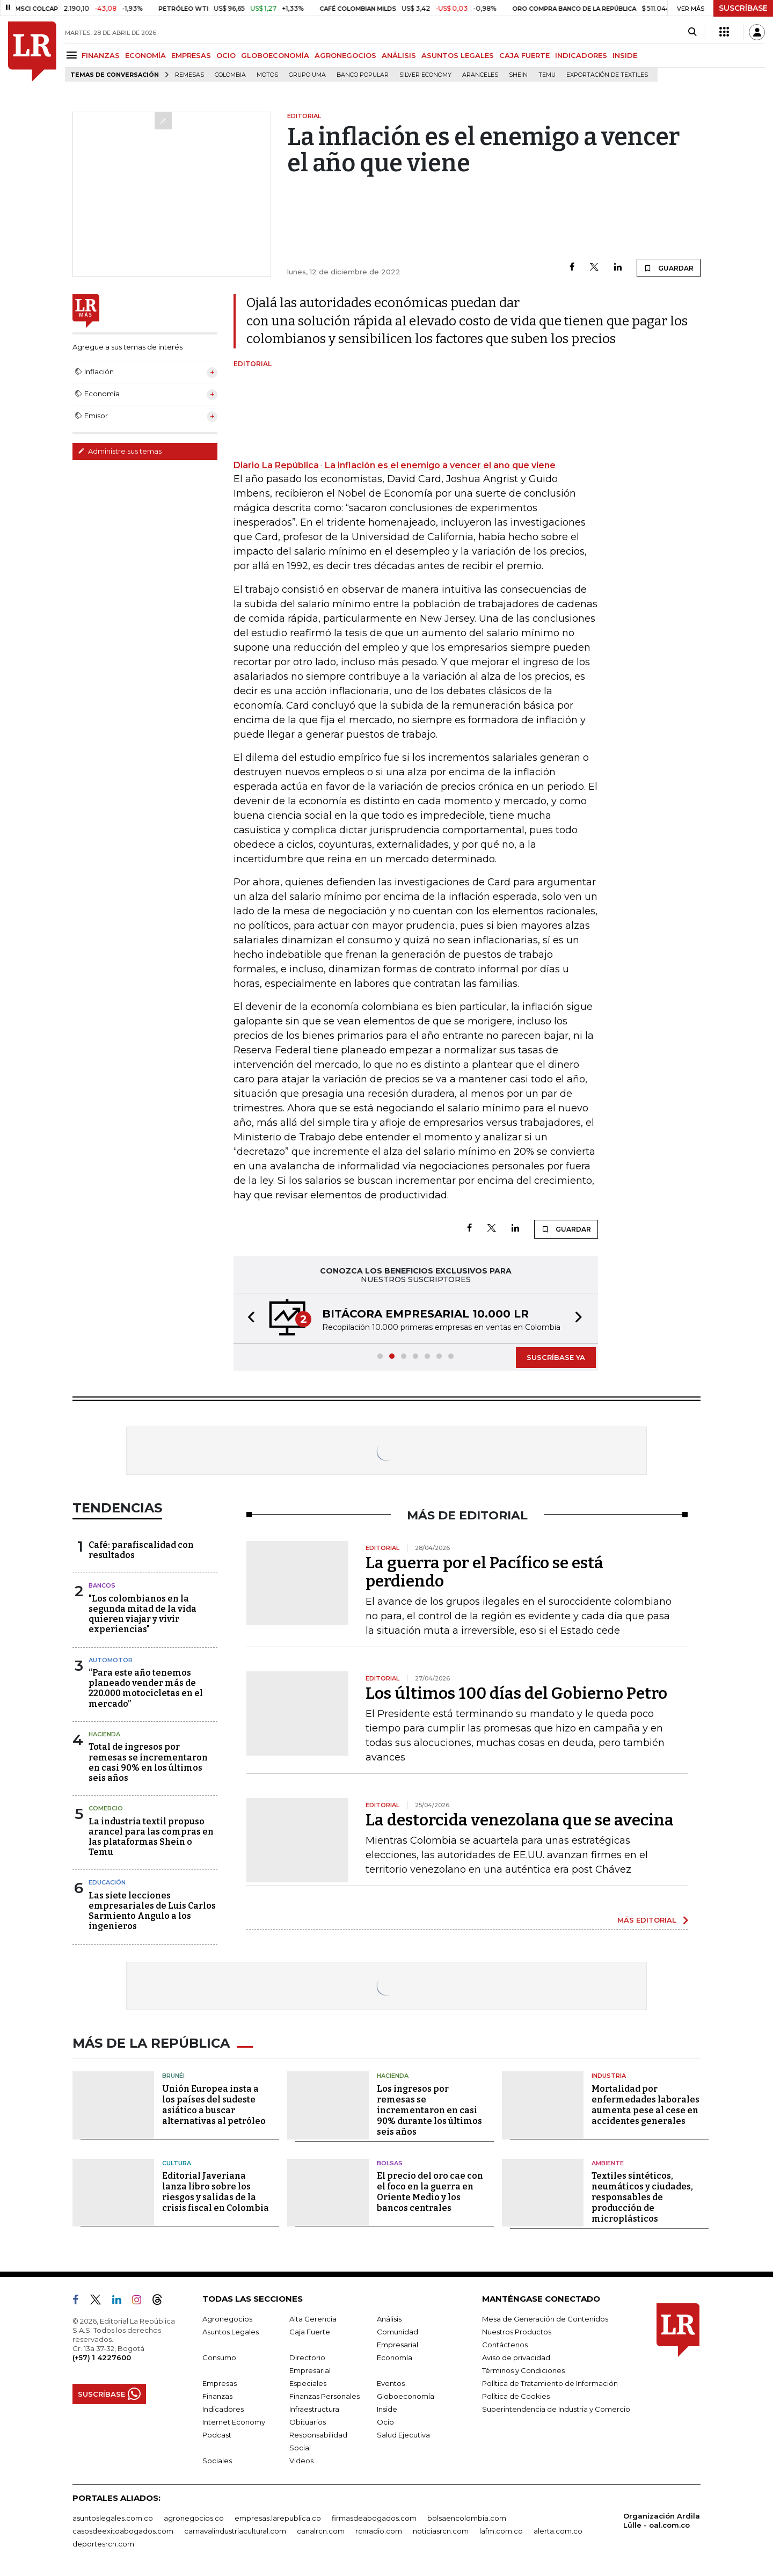 The height and width of the screenshot is (2576, 773). I want to click on rcnradio.com, so click(378, 2531).